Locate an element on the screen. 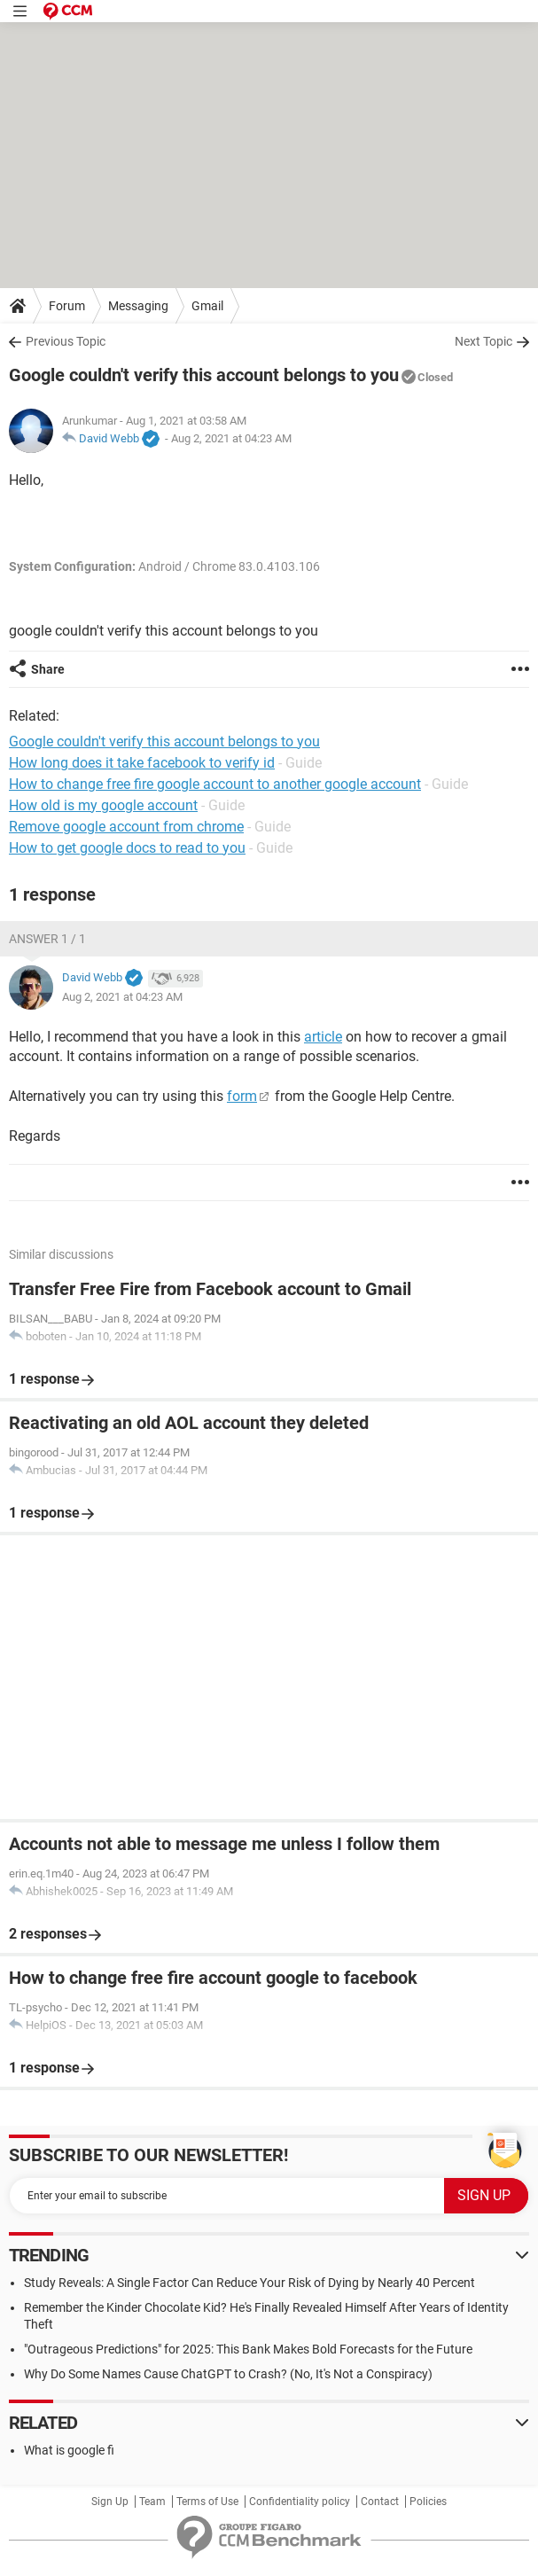 The image size is (538, 2576). Share is located at coordinates (48, 669).